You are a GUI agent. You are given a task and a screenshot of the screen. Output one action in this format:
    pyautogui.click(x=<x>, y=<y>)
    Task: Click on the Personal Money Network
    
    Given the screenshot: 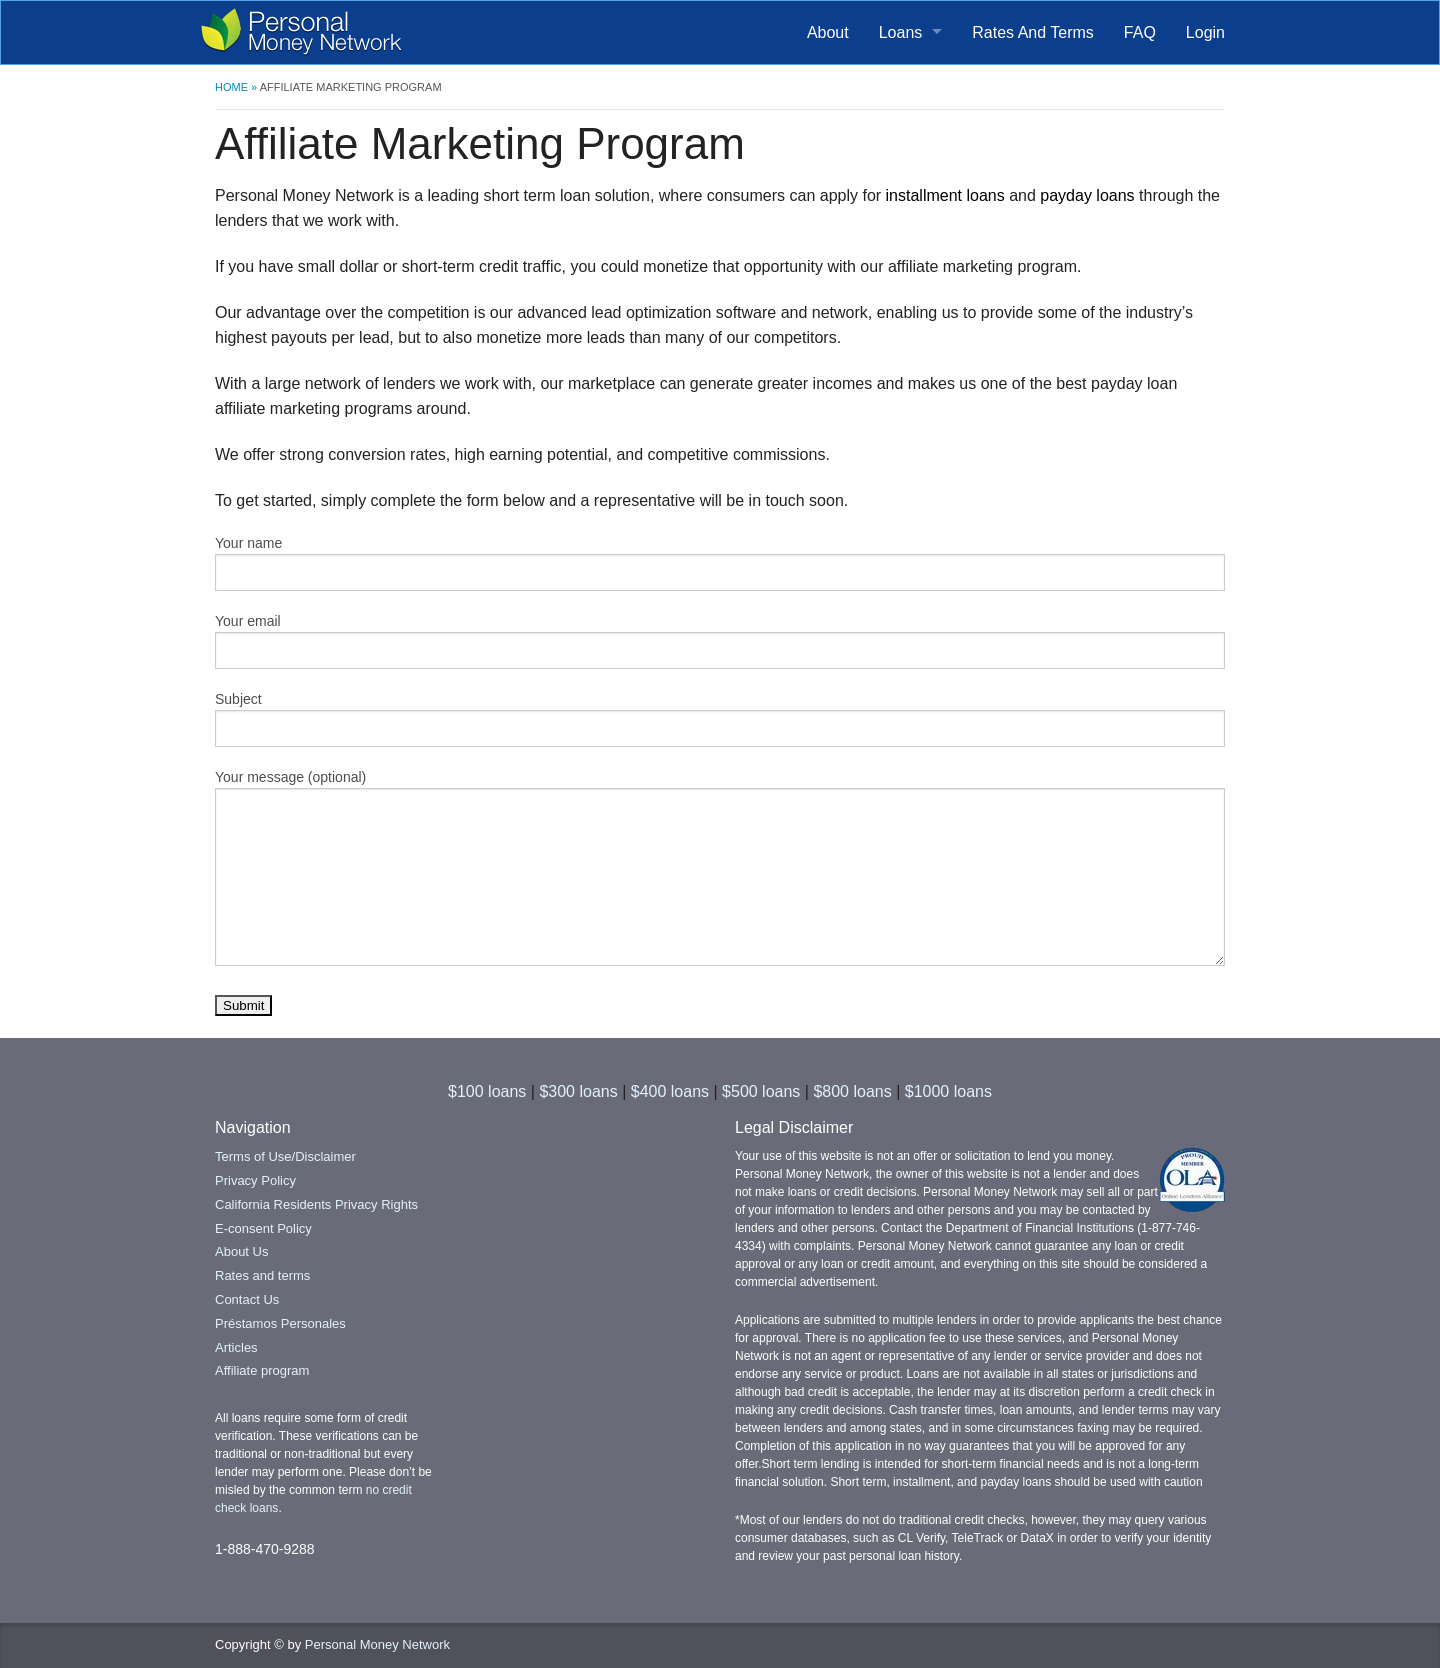 What is the action you would take?
    pyautogui.click(x=377, y=1644)
    